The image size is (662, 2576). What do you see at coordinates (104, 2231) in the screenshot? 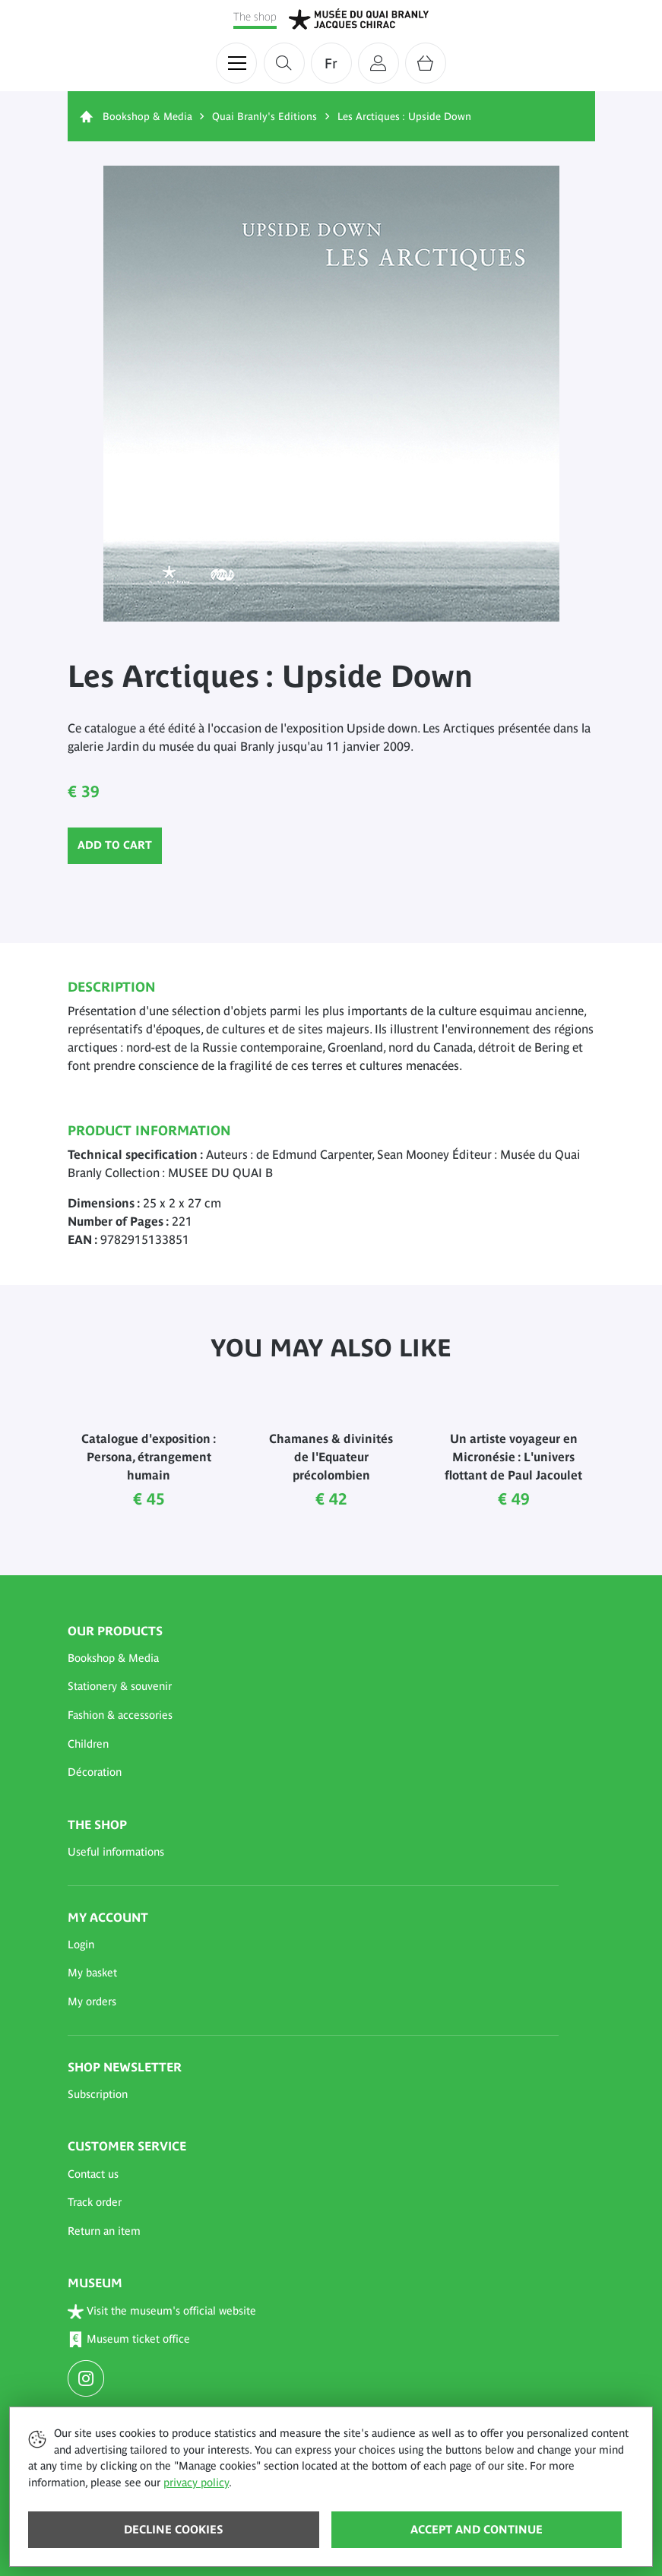
I see `Return an item` at bounding box center [104, 2231].